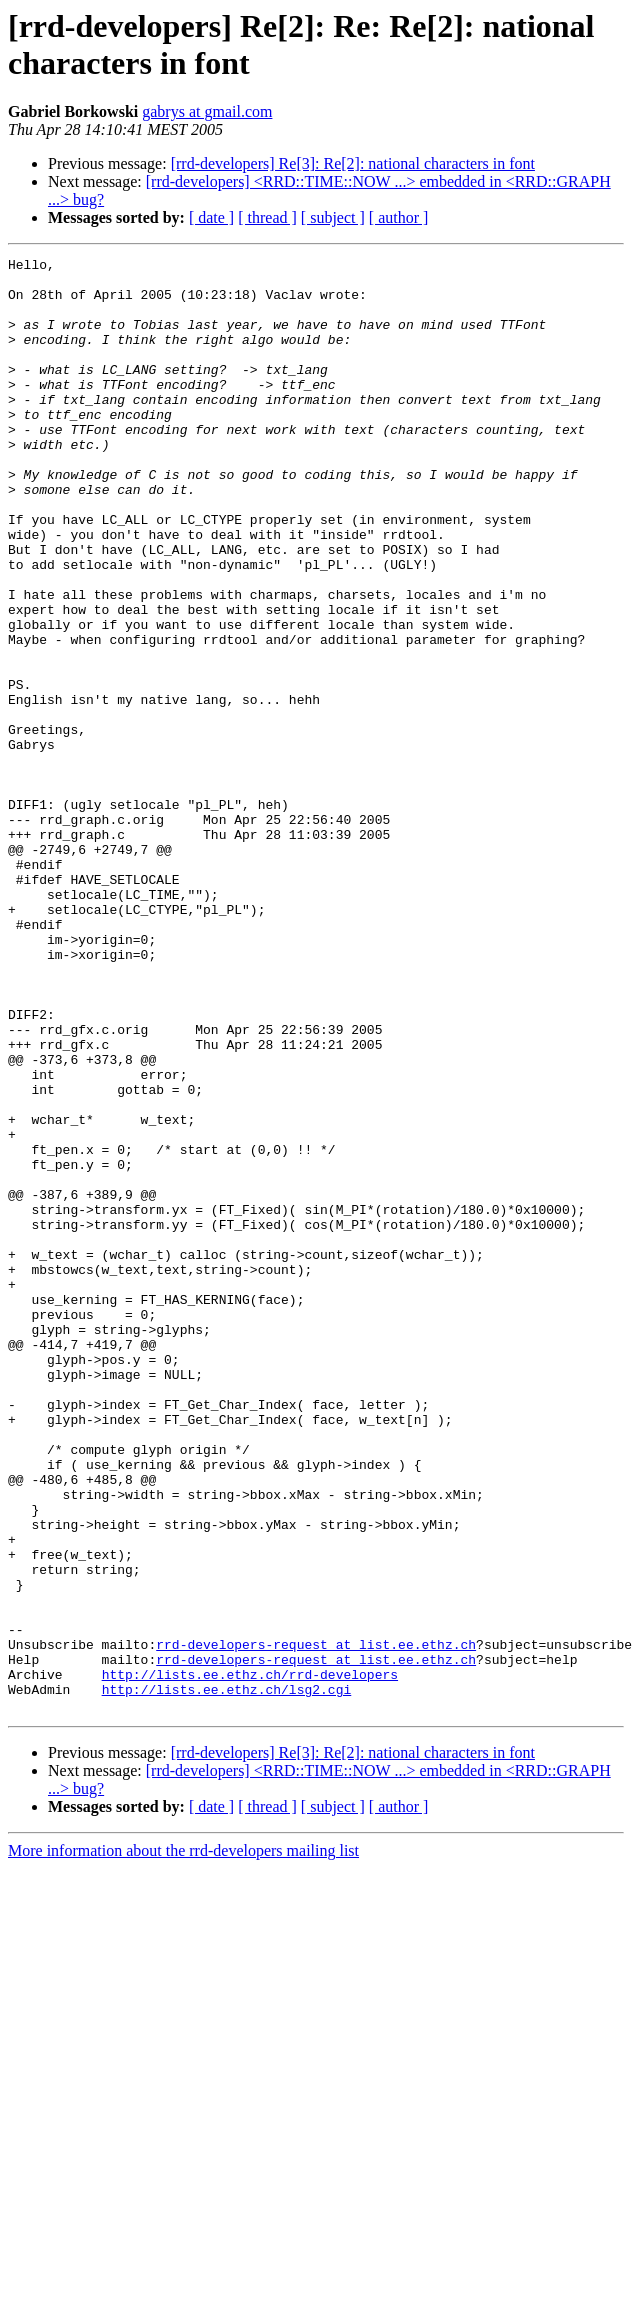 The image size is (632, 2304). I want to click on rrd-developers-request at list.ee.ethz.ch, so click(316, 1923).